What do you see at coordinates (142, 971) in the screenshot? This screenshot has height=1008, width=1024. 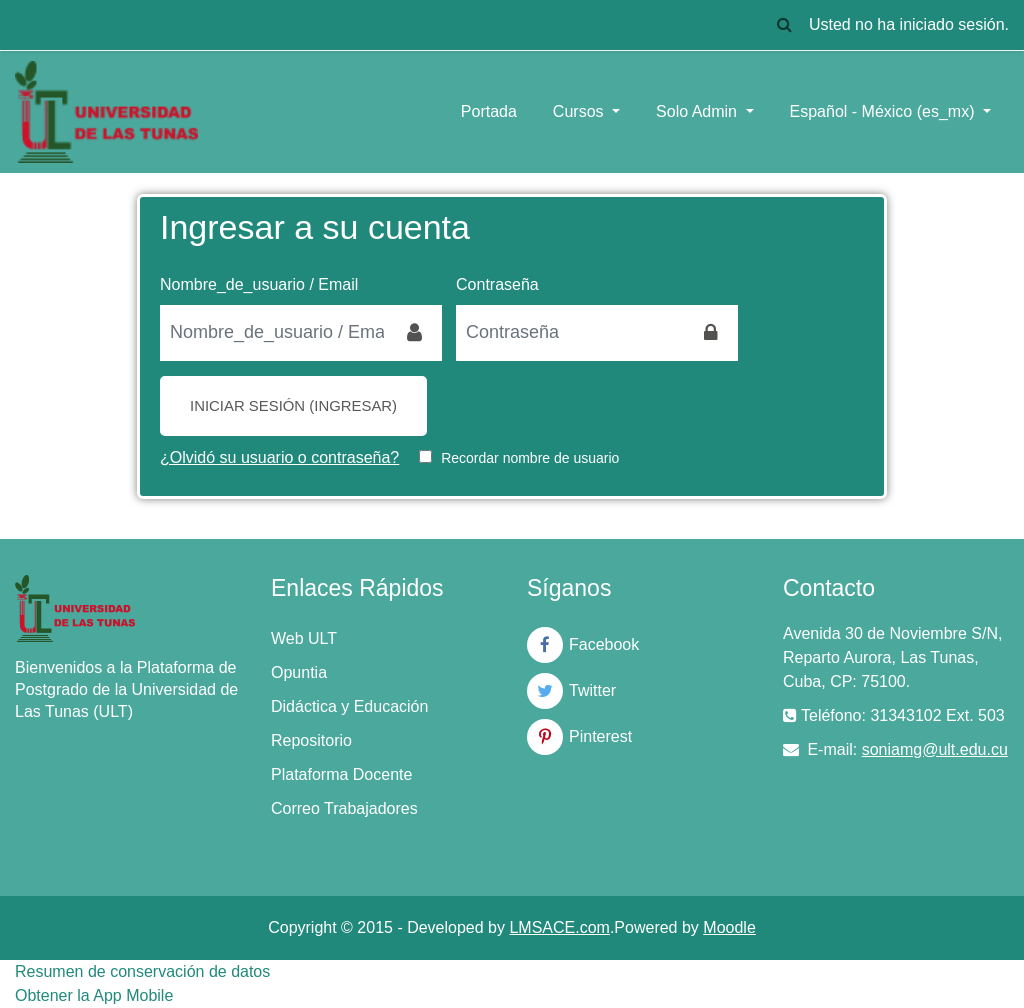 I see `Resumen de conservación de datos` at bounding box center [142, 971].